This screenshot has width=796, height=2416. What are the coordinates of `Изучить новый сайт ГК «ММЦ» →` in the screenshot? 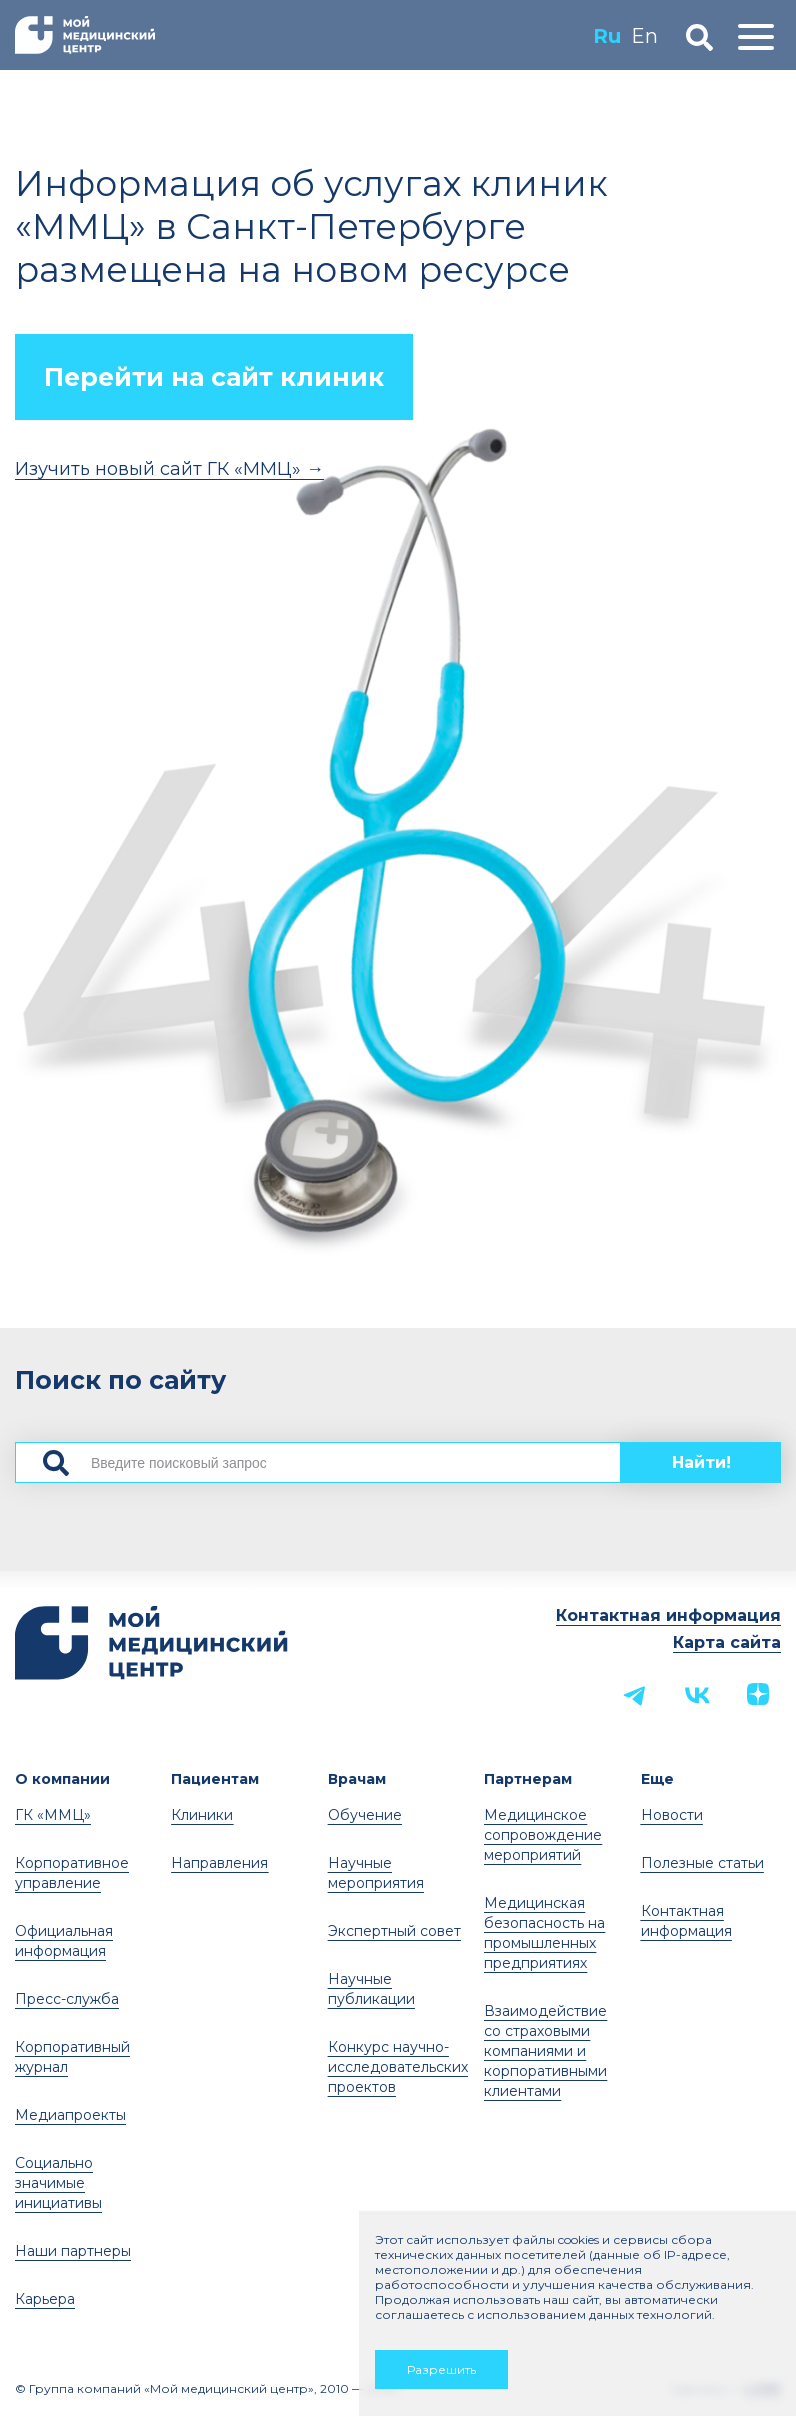 It's located at (169, 469).